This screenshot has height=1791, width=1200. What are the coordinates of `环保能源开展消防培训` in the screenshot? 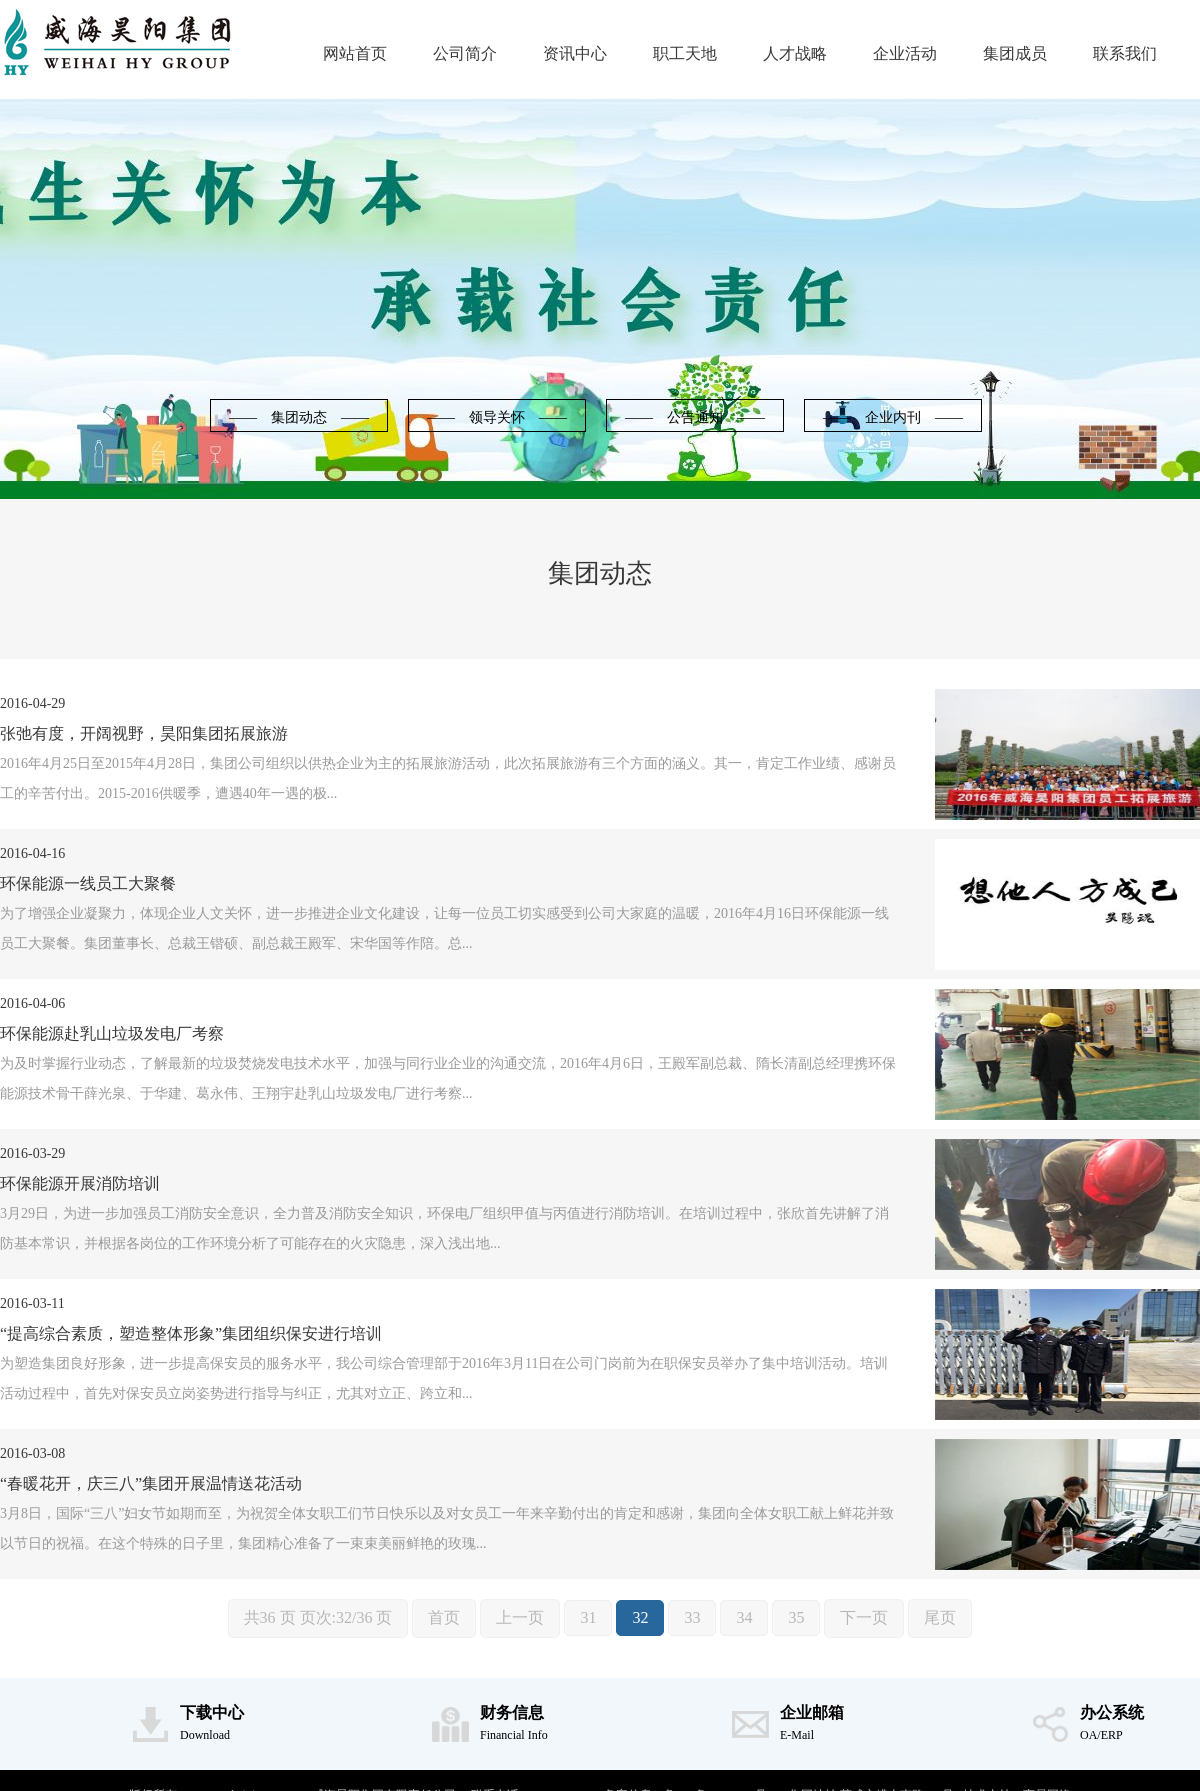 It's located at (80, 1183).